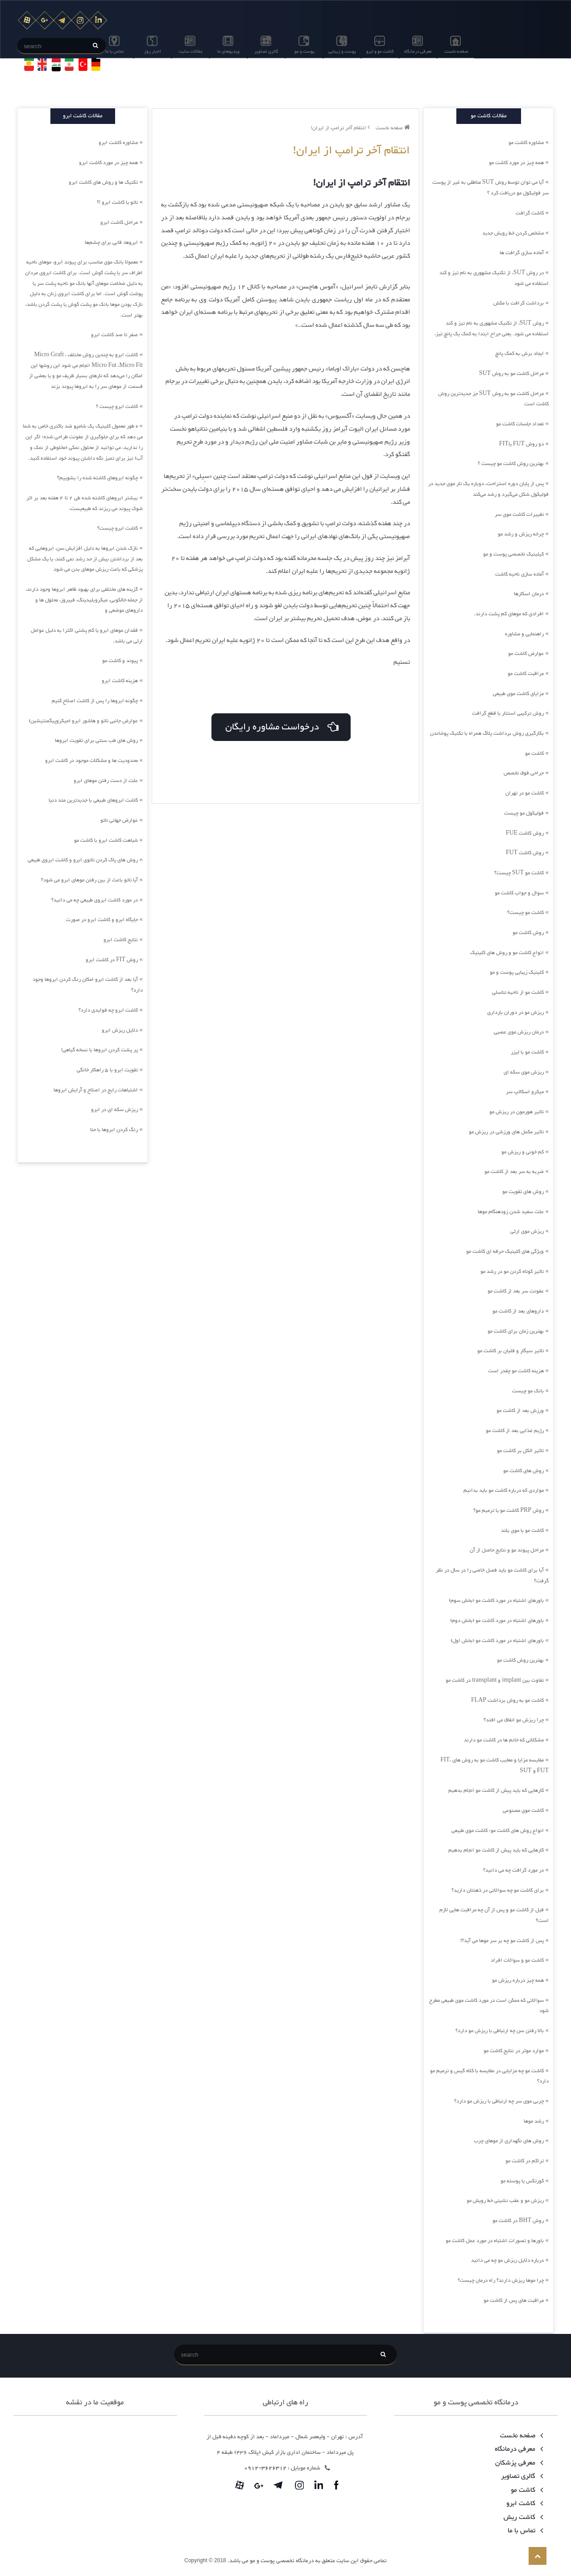 The height and width of the screenshot is (2576, 571). What do you see at coordinates (497, 1641) in the screenshot?
I see `باورهای اشتباه در مورد کاشت مو (بخش اول)` at bounding box center [497, 1641].